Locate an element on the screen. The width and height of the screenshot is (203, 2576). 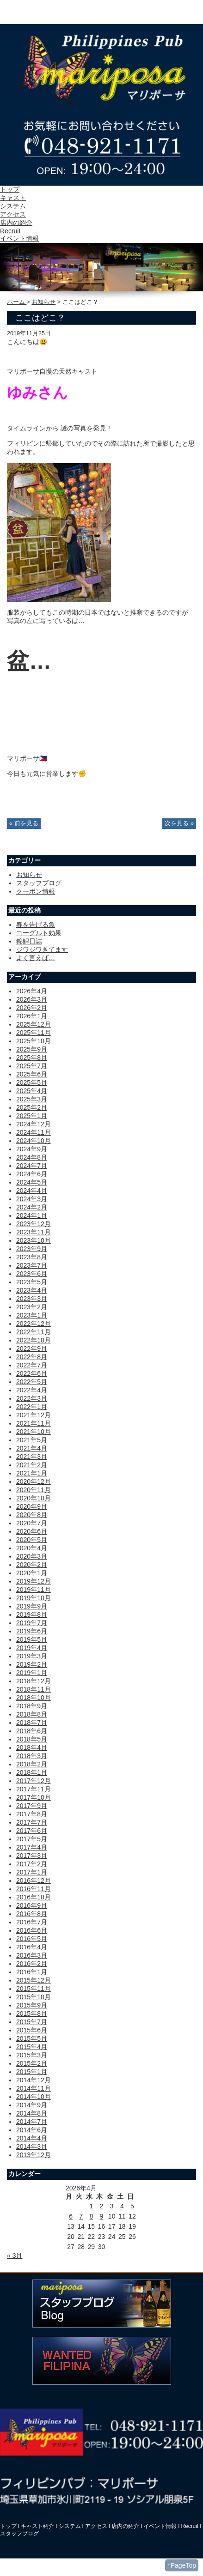
2023年12月 is located at coordinates (33, 1224).